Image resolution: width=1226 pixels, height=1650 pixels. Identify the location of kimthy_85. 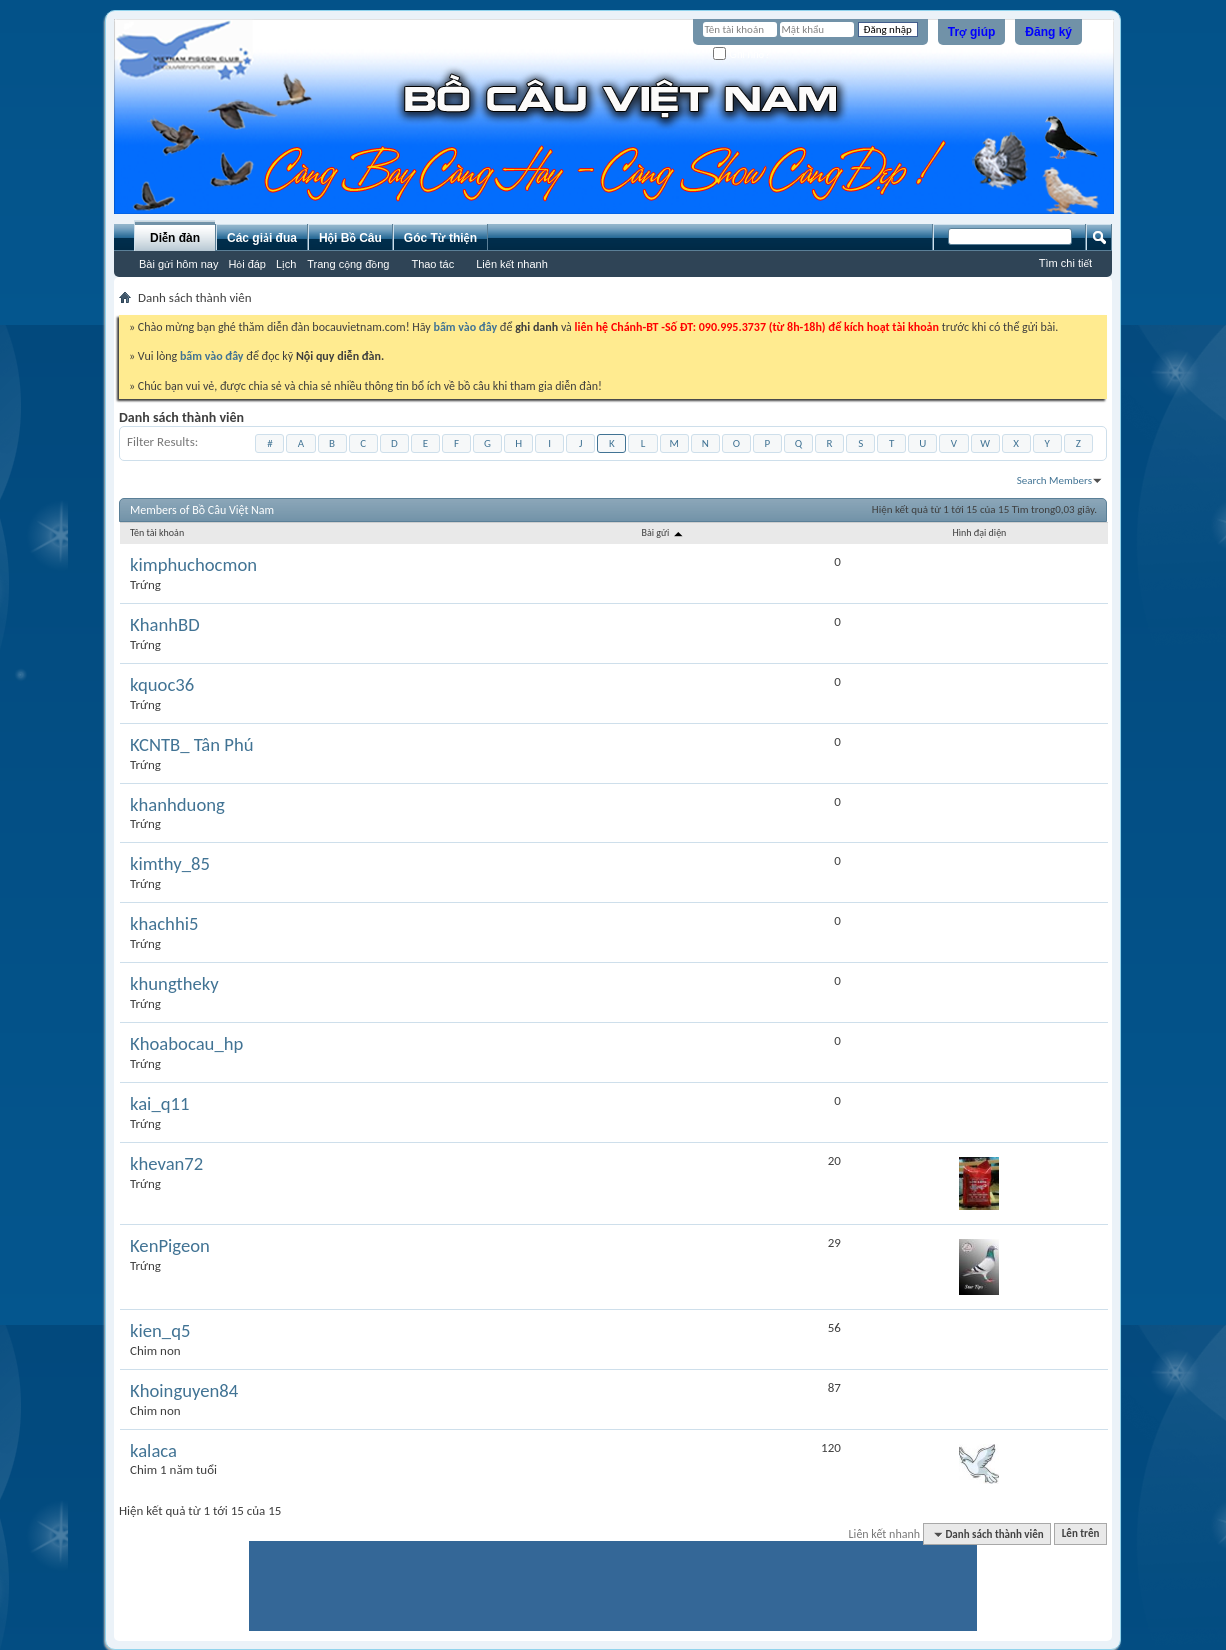
(170, 864).